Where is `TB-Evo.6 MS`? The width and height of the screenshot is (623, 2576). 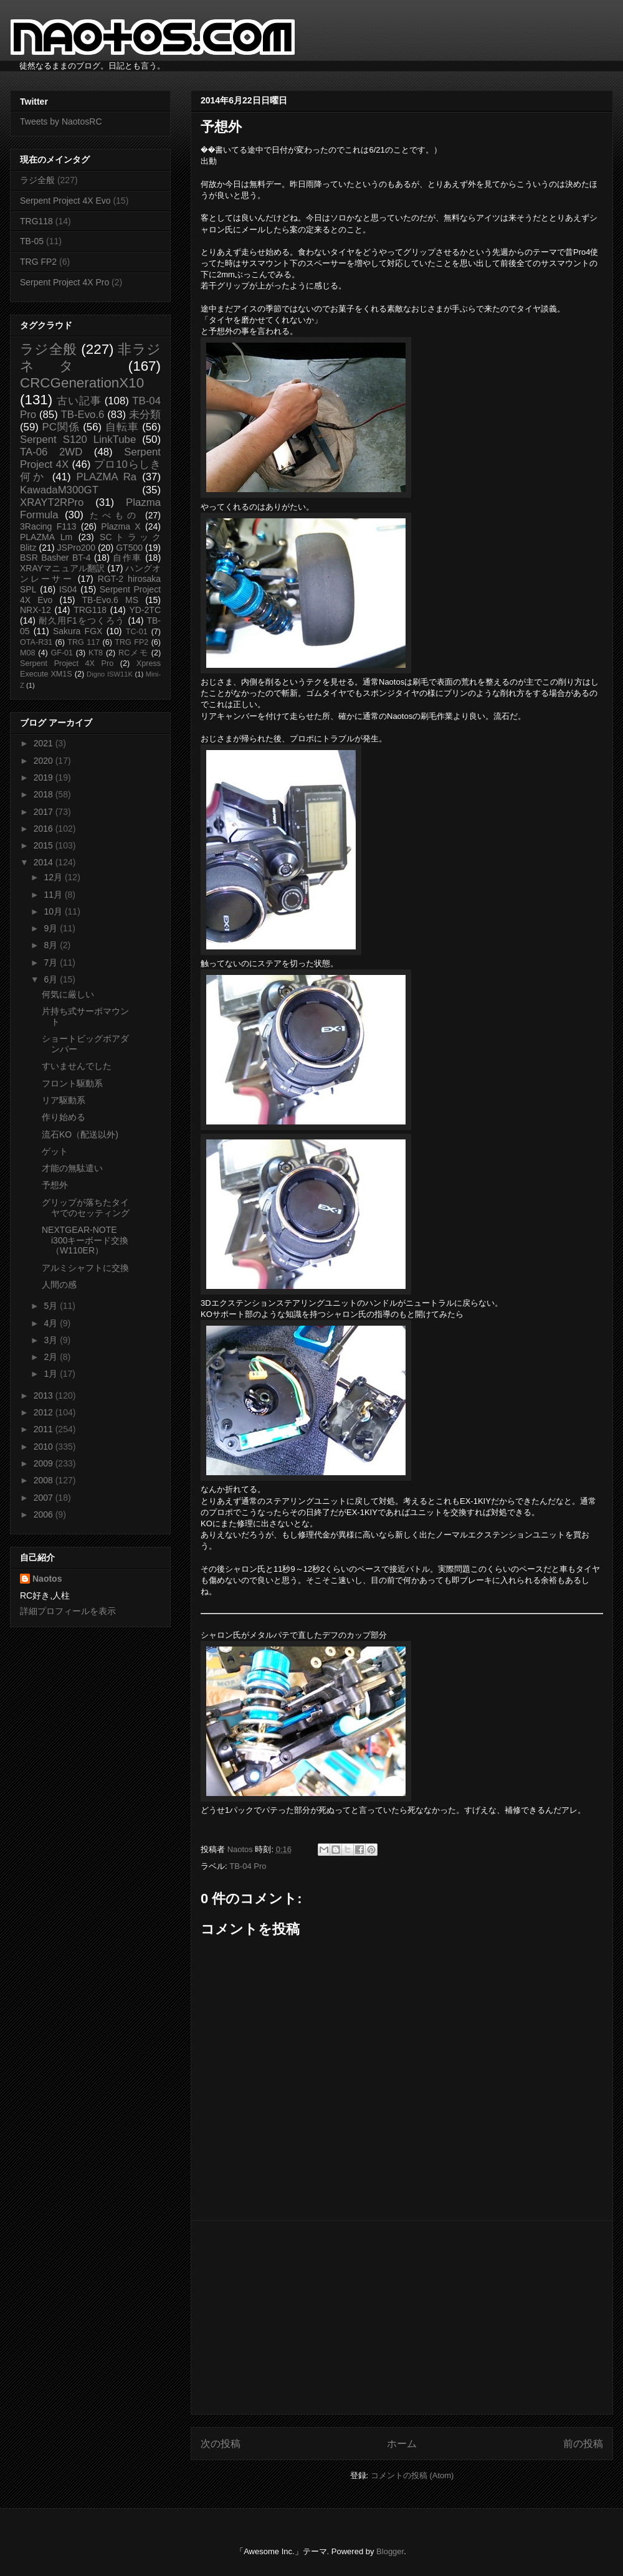
TB-Evo.6 MS is located at coordinates (110, 600).